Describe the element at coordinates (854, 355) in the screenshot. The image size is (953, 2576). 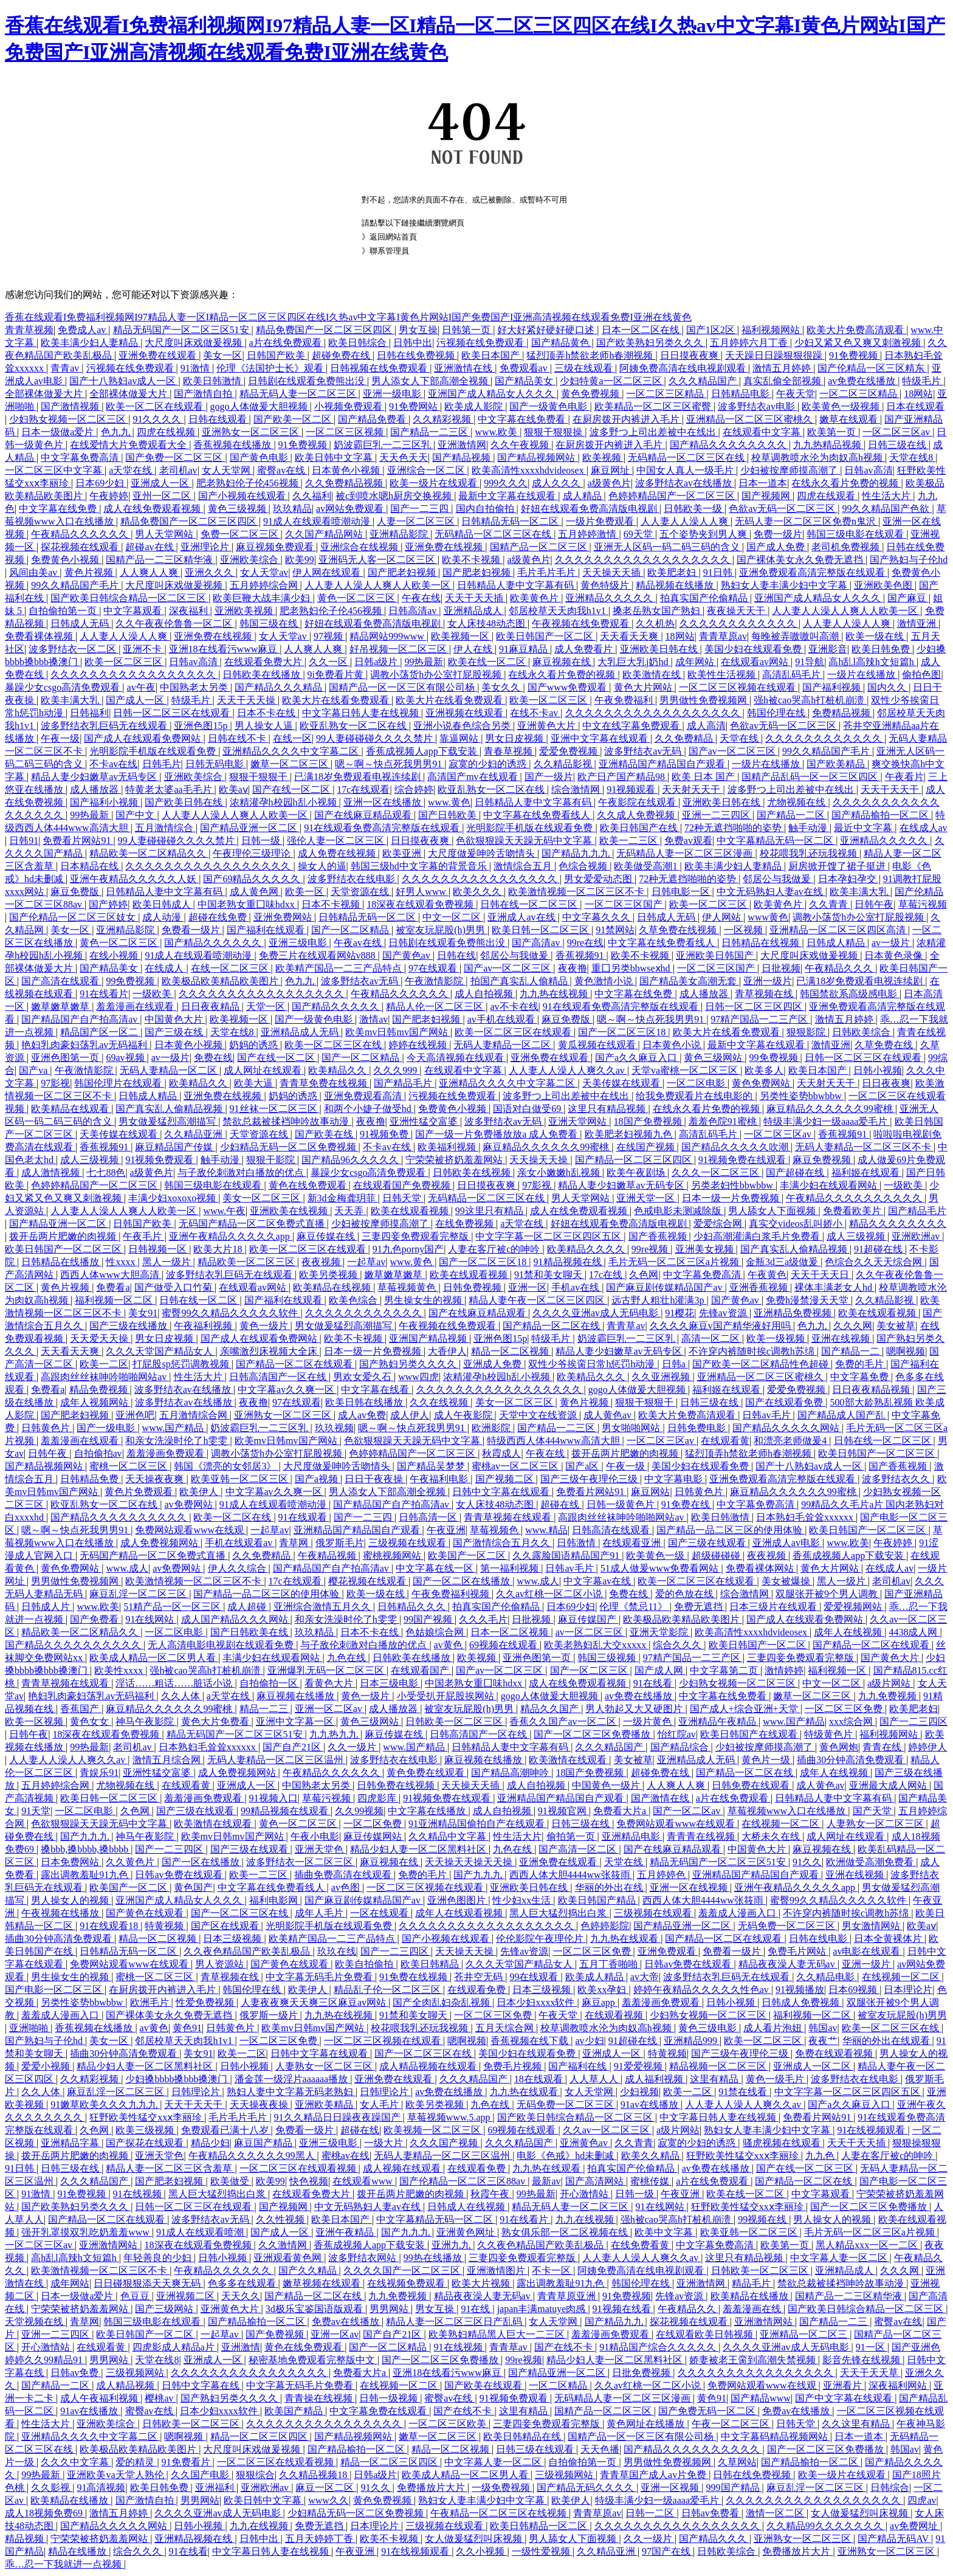
I see `91免费视频` at that location.